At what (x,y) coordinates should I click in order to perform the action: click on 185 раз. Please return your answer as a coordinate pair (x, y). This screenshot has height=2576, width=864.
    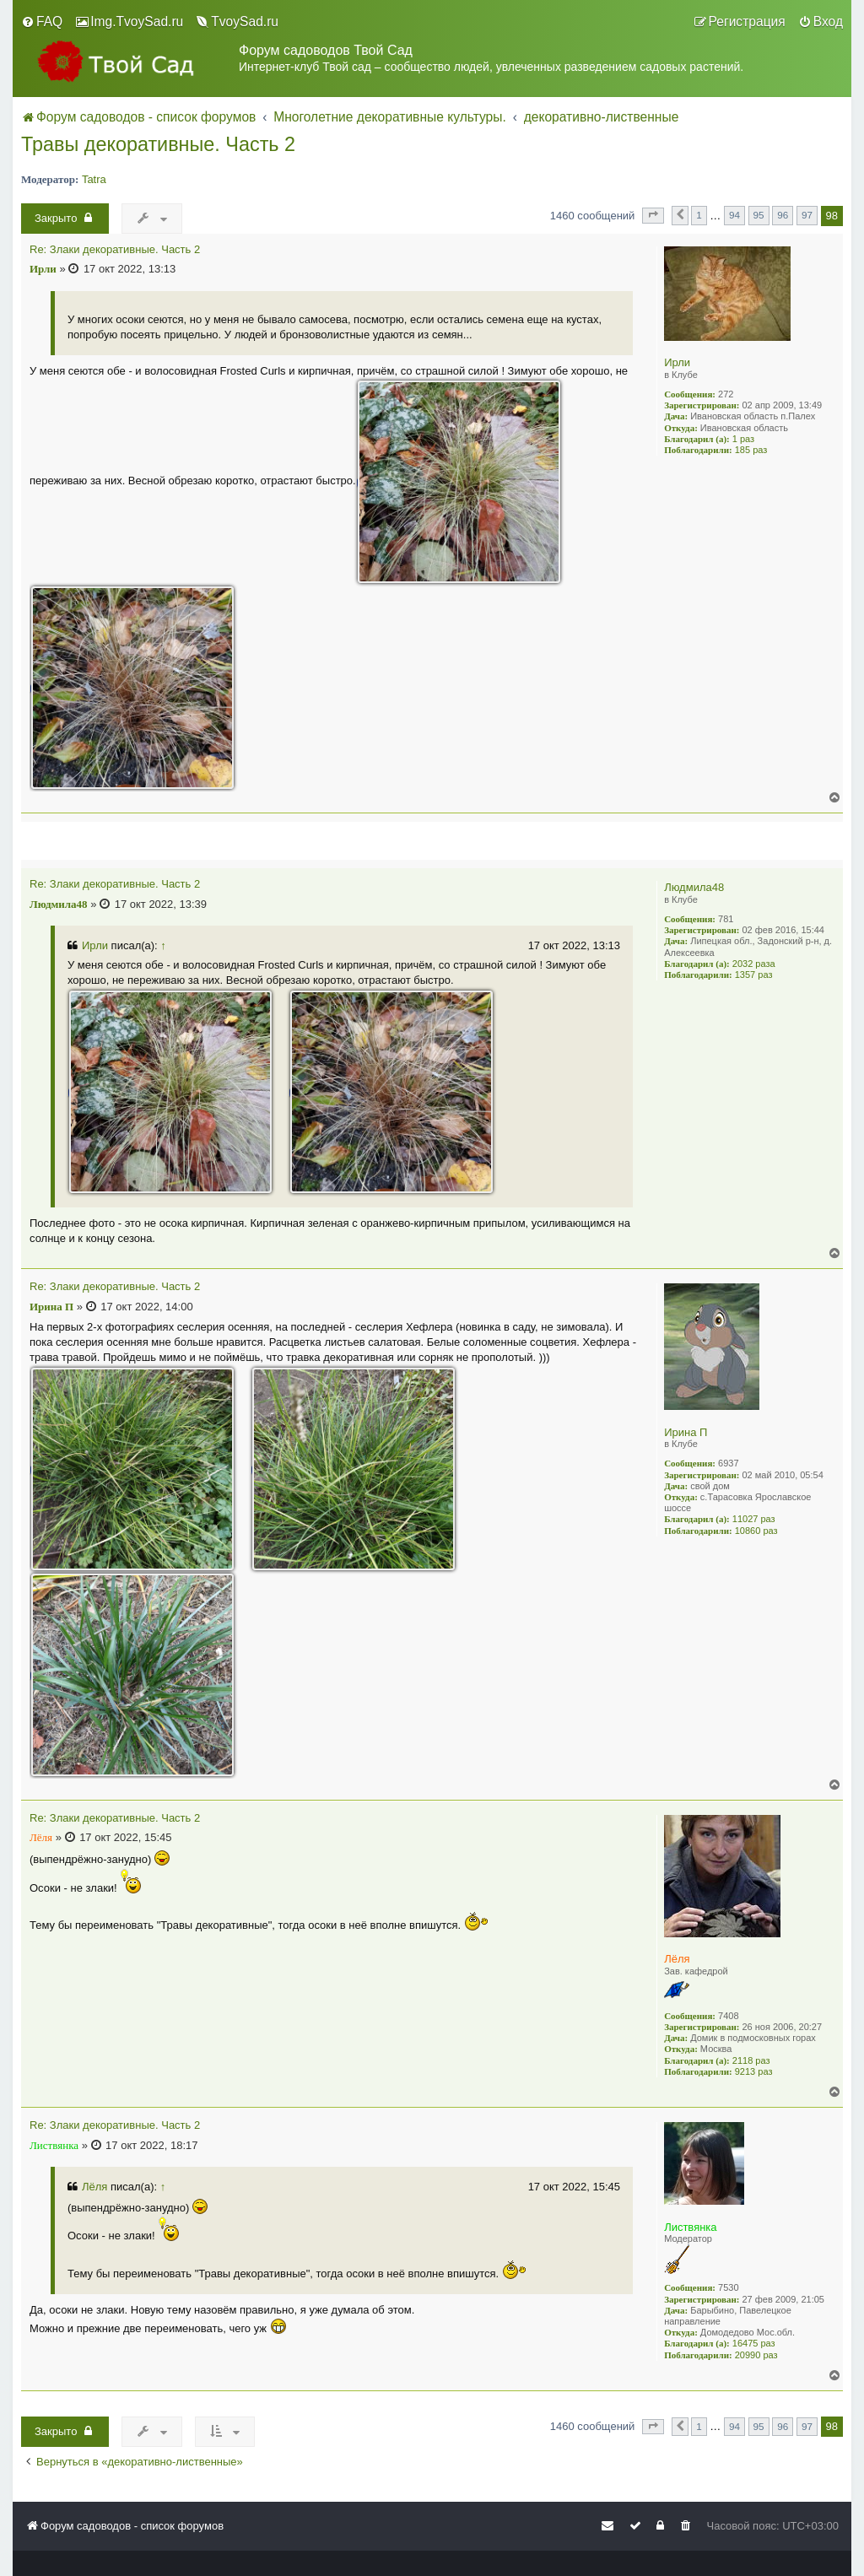
    Looking at the image, I should click on (751, 450).